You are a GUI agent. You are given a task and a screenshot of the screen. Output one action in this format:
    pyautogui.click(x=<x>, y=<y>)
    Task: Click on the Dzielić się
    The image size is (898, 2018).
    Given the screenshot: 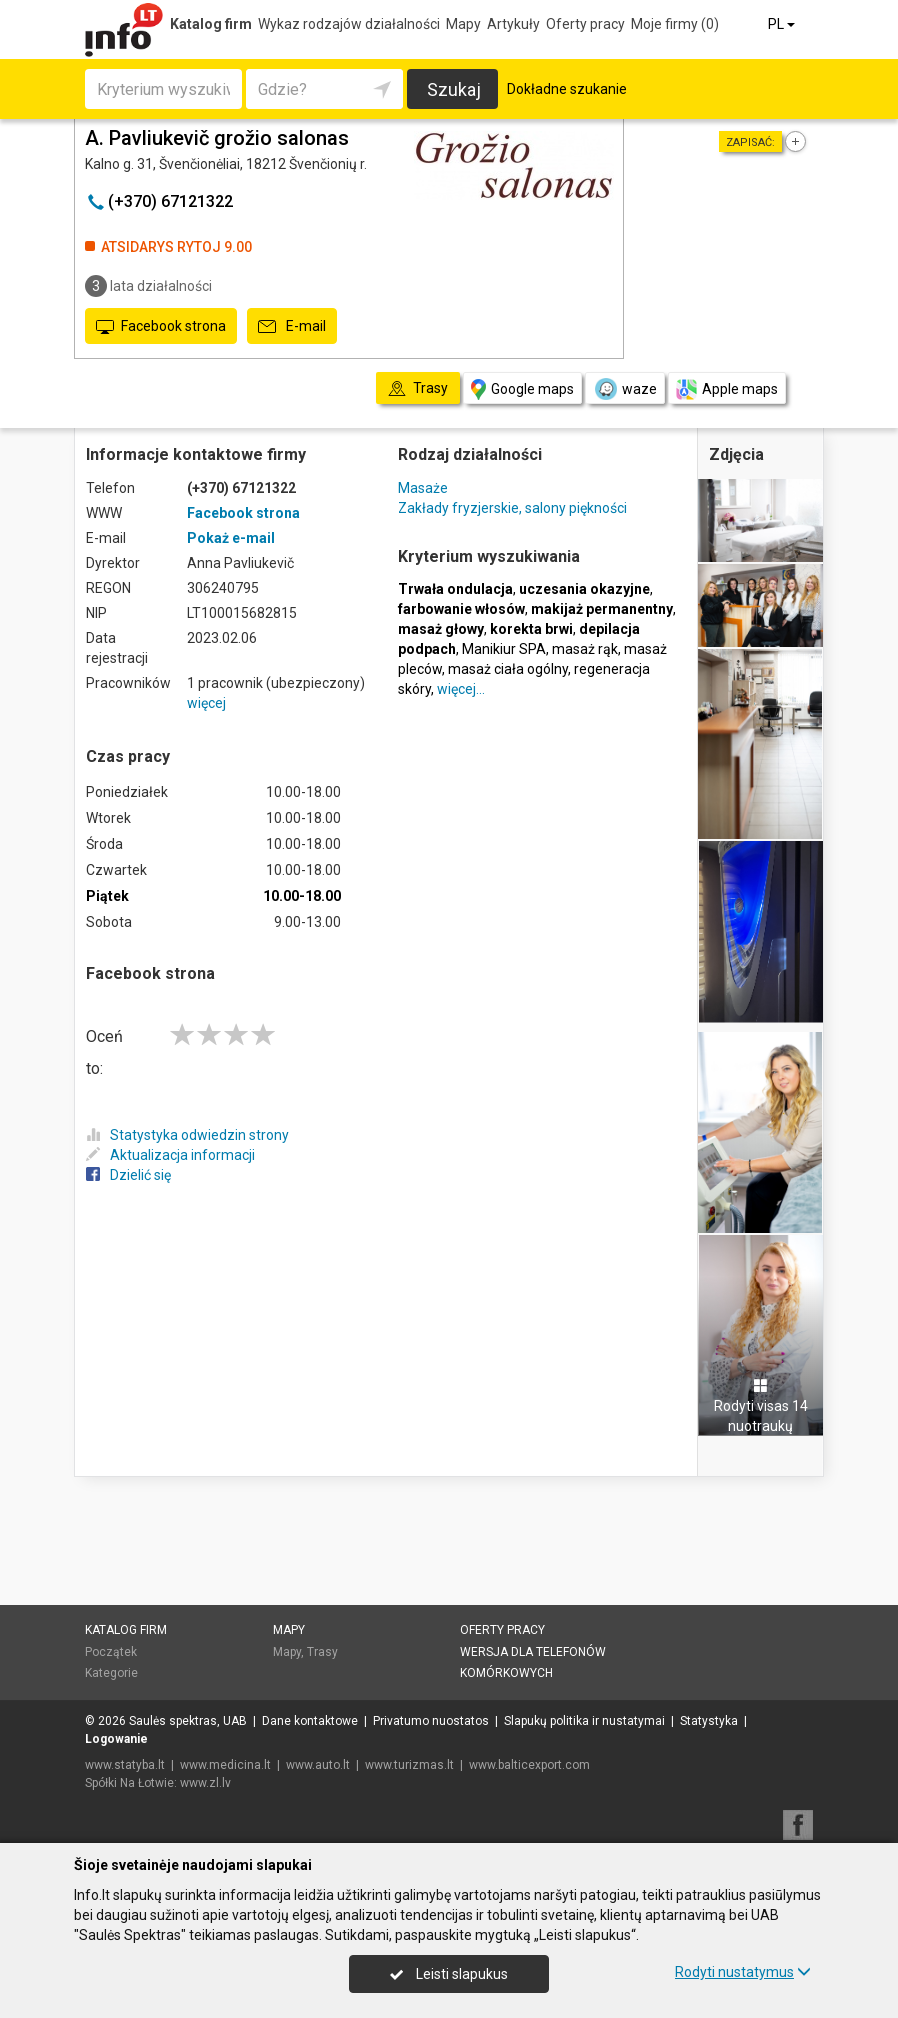 What is the action you would take?
    pyautogui.click(x=128, y=1175)
    